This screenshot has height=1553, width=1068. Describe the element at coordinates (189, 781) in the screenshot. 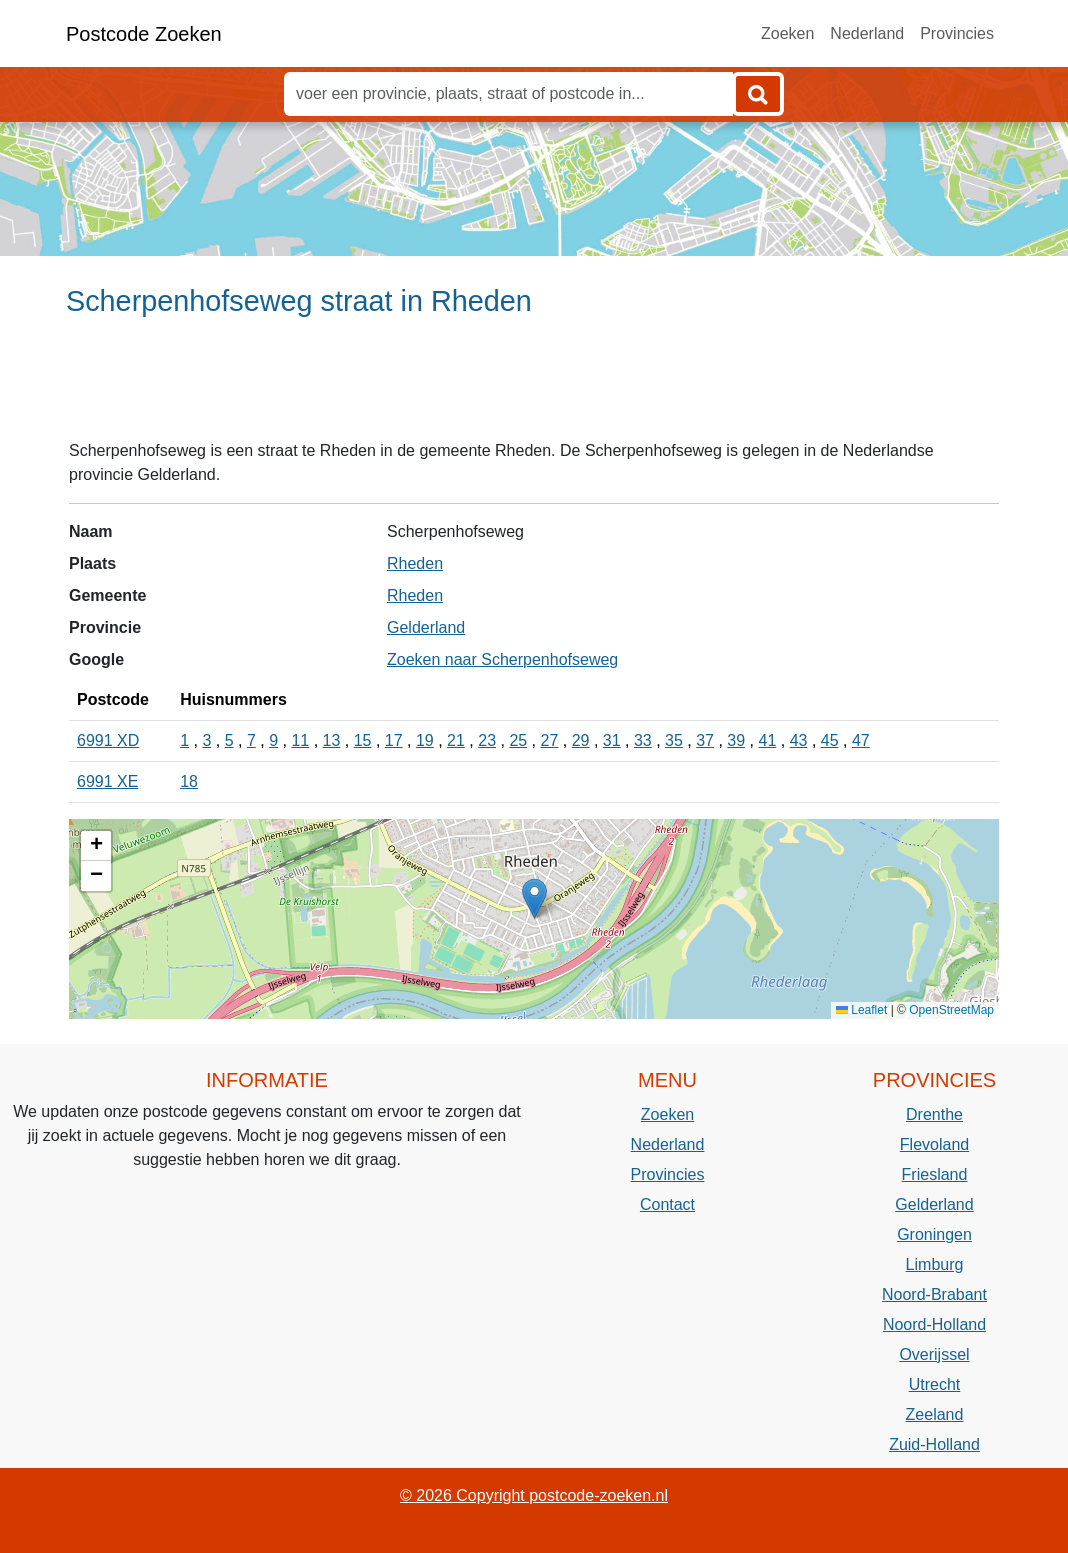

I see `18` at that location.